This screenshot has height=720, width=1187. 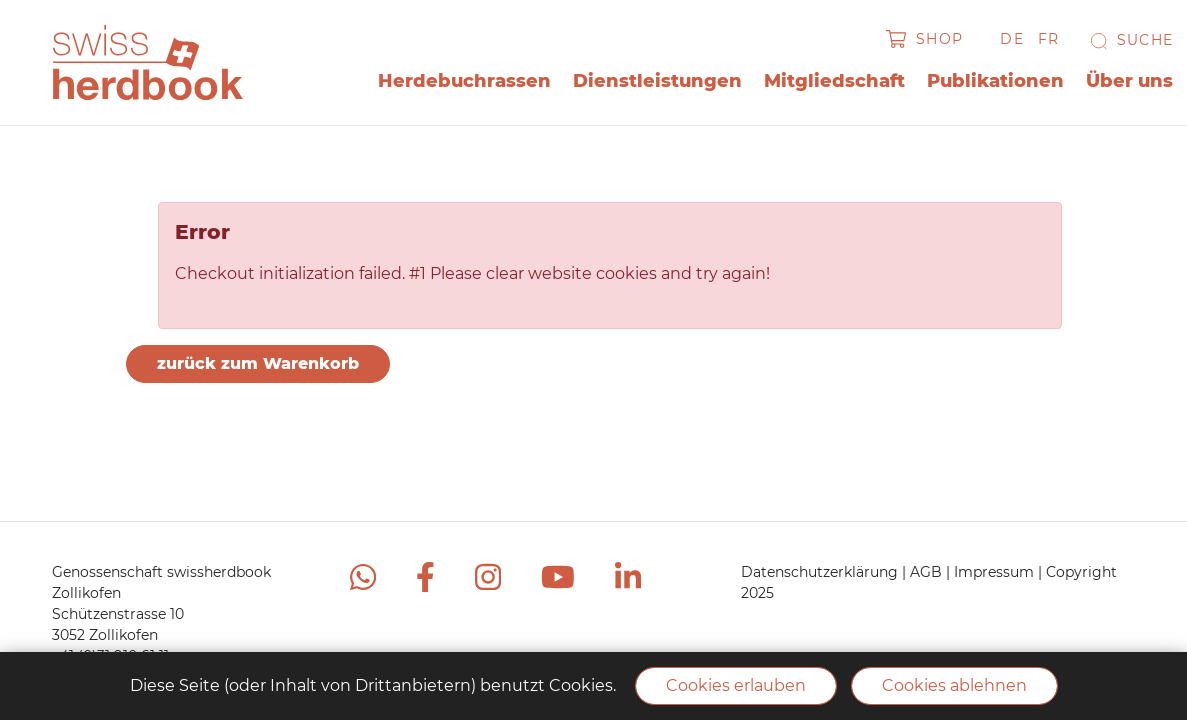 I want to click on Über uns [button], so click(x=1129, y=81).